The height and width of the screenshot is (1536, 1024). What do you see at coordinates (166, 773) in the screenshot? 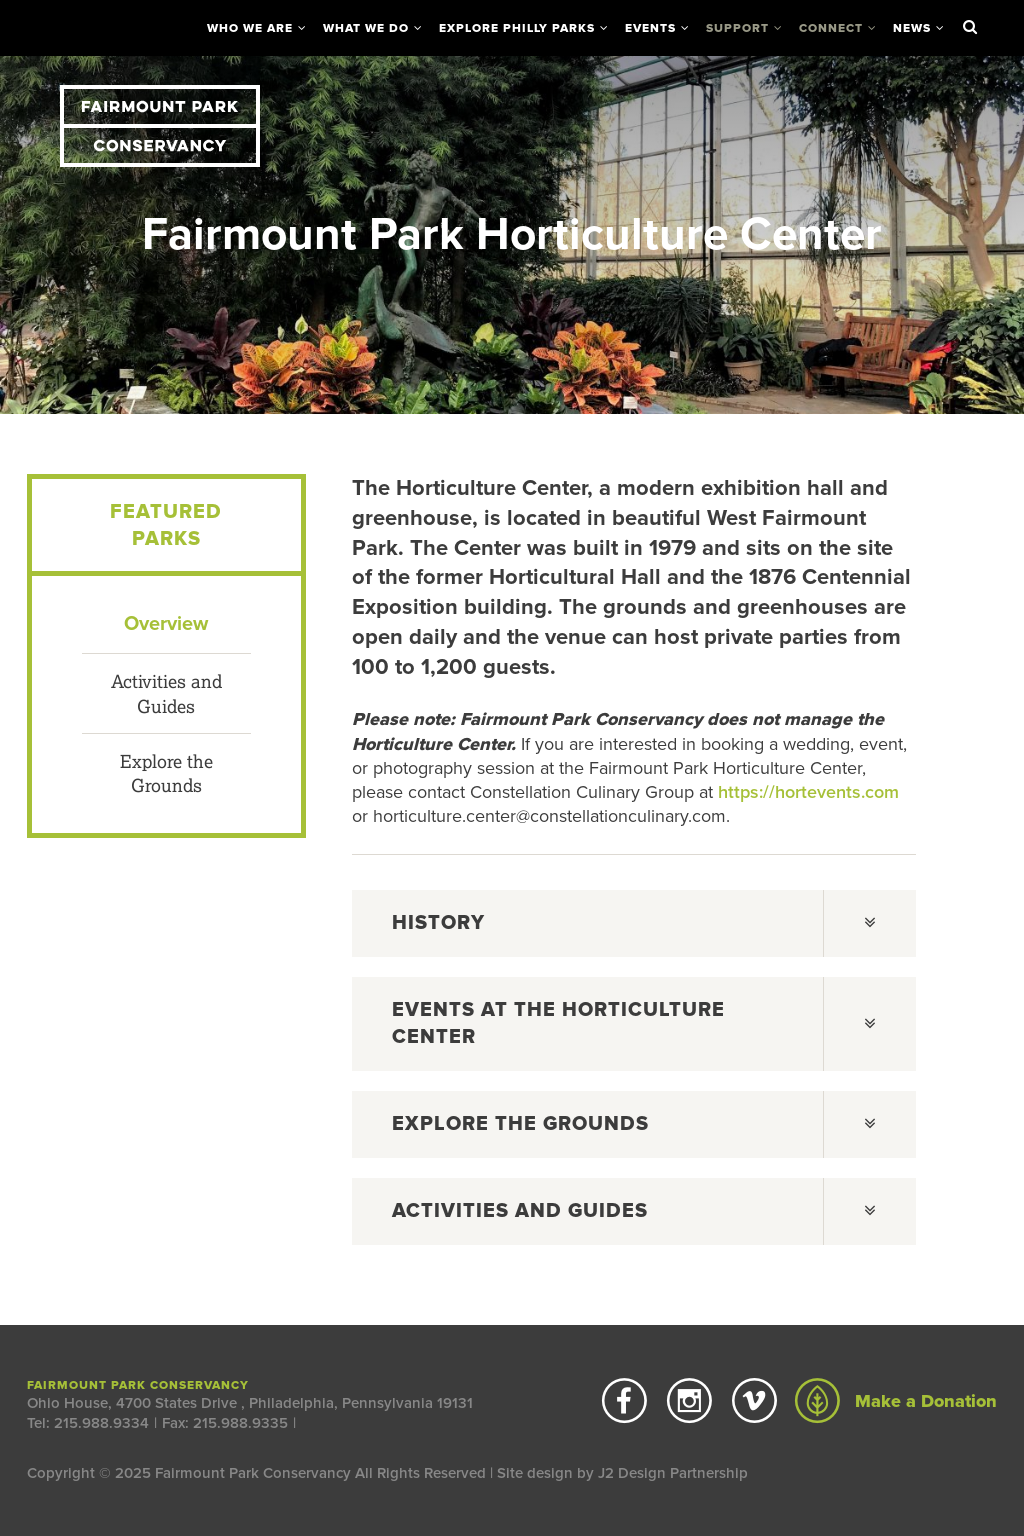
I see `Explore the Grounds` at bounding box center [166, 773].